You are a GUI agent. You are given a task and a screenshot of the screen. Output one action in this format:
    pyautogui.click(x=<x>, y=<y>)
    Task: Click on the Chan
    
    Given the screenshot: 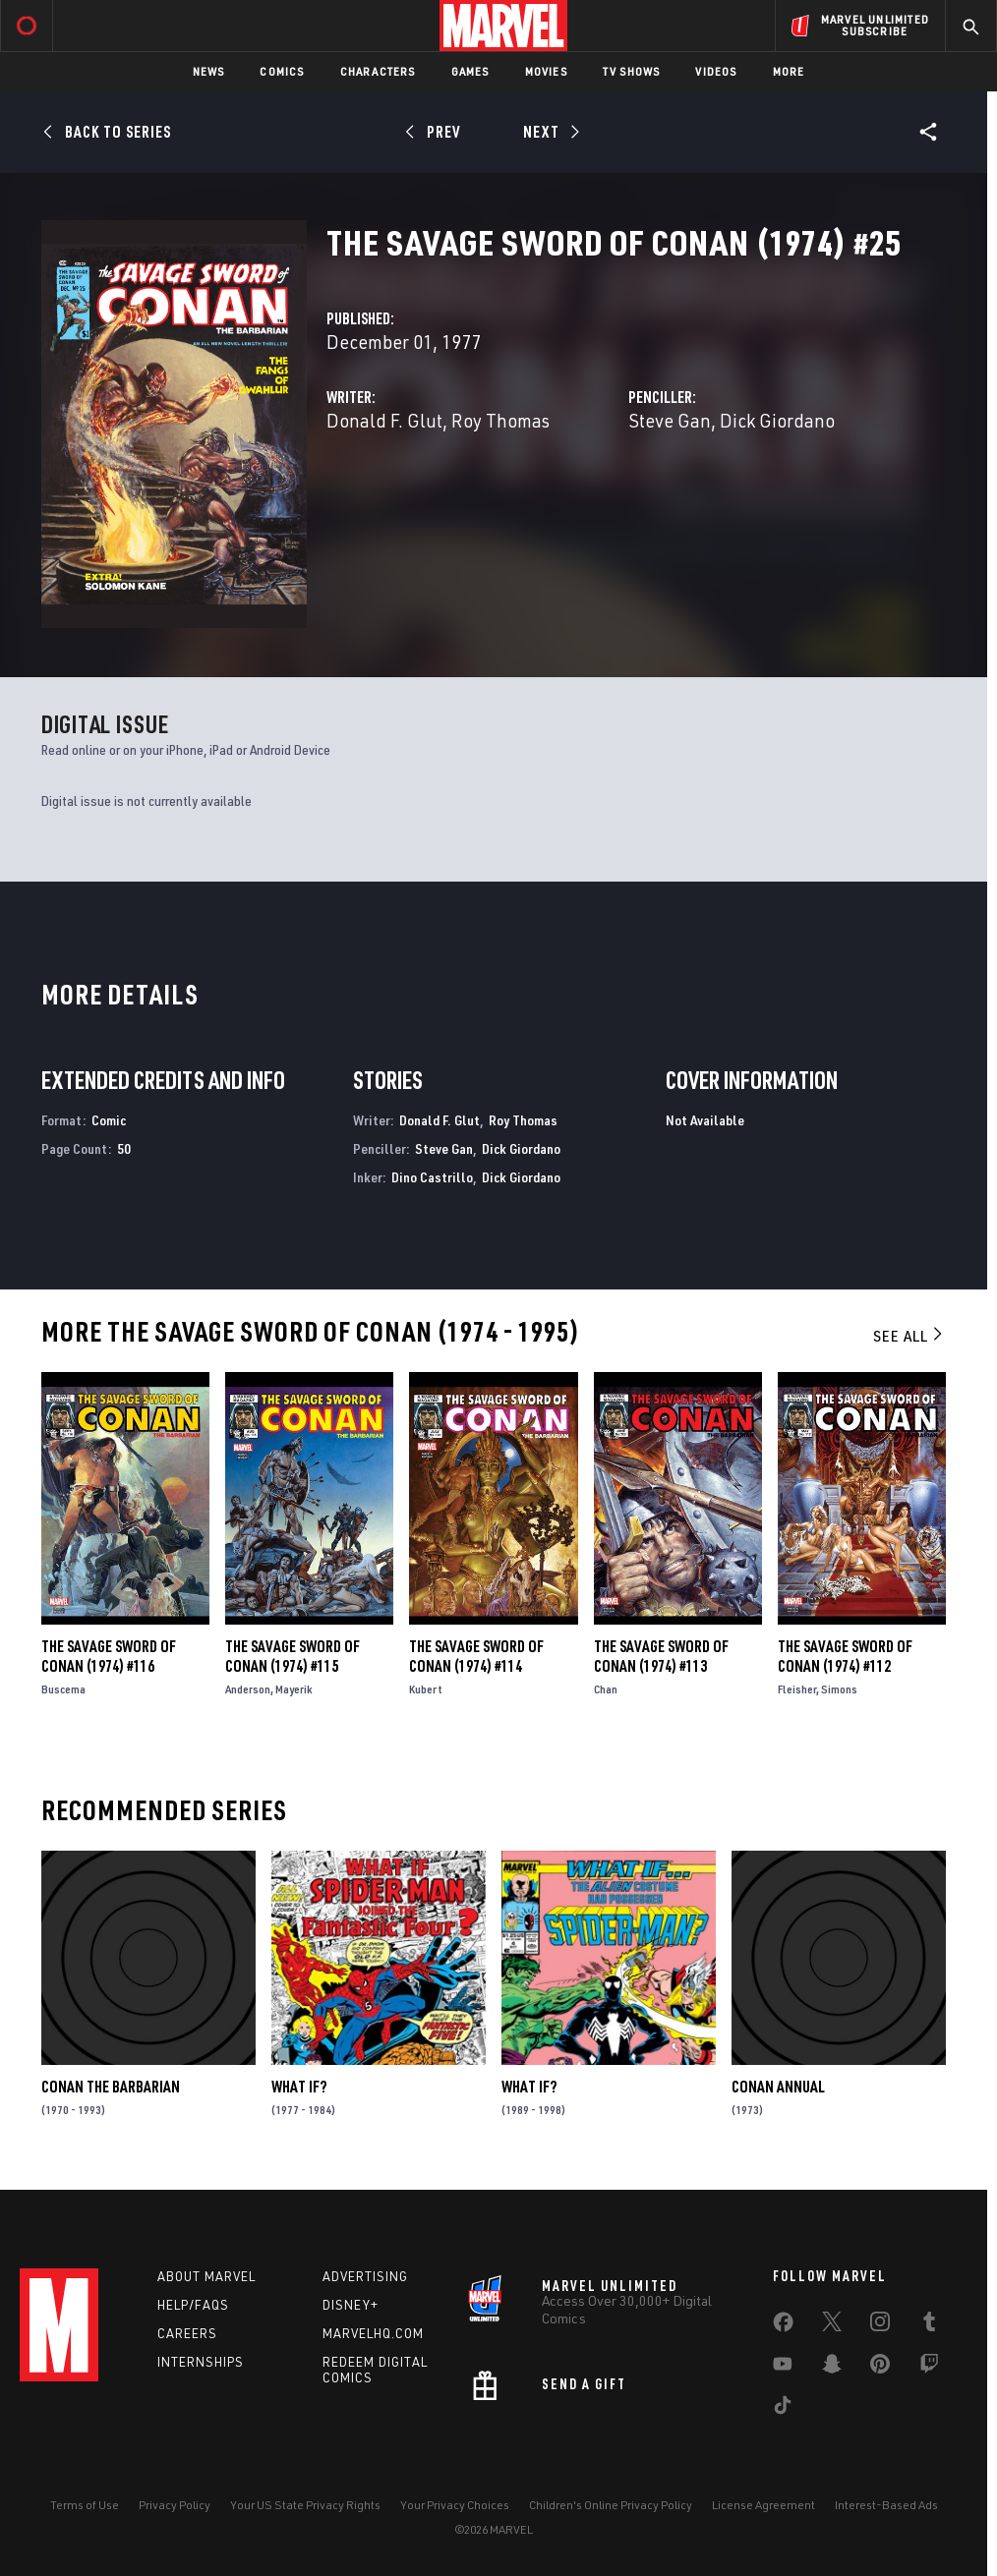 What is the action you would take?
    pyautogui.click(x=605, y=1689)
    